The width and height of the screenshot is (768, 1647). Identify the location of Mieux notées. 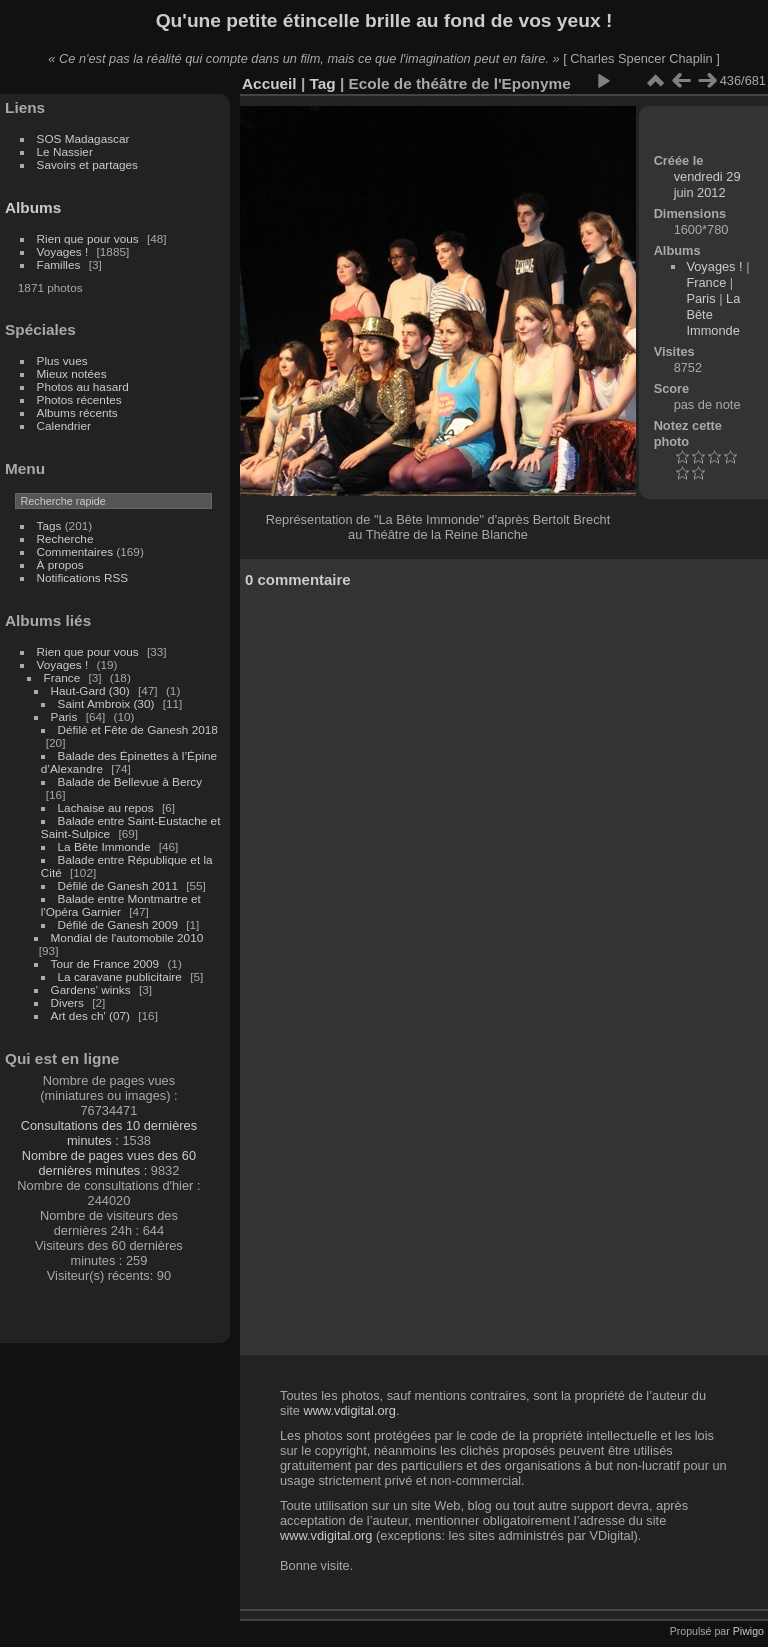
(72, 373).